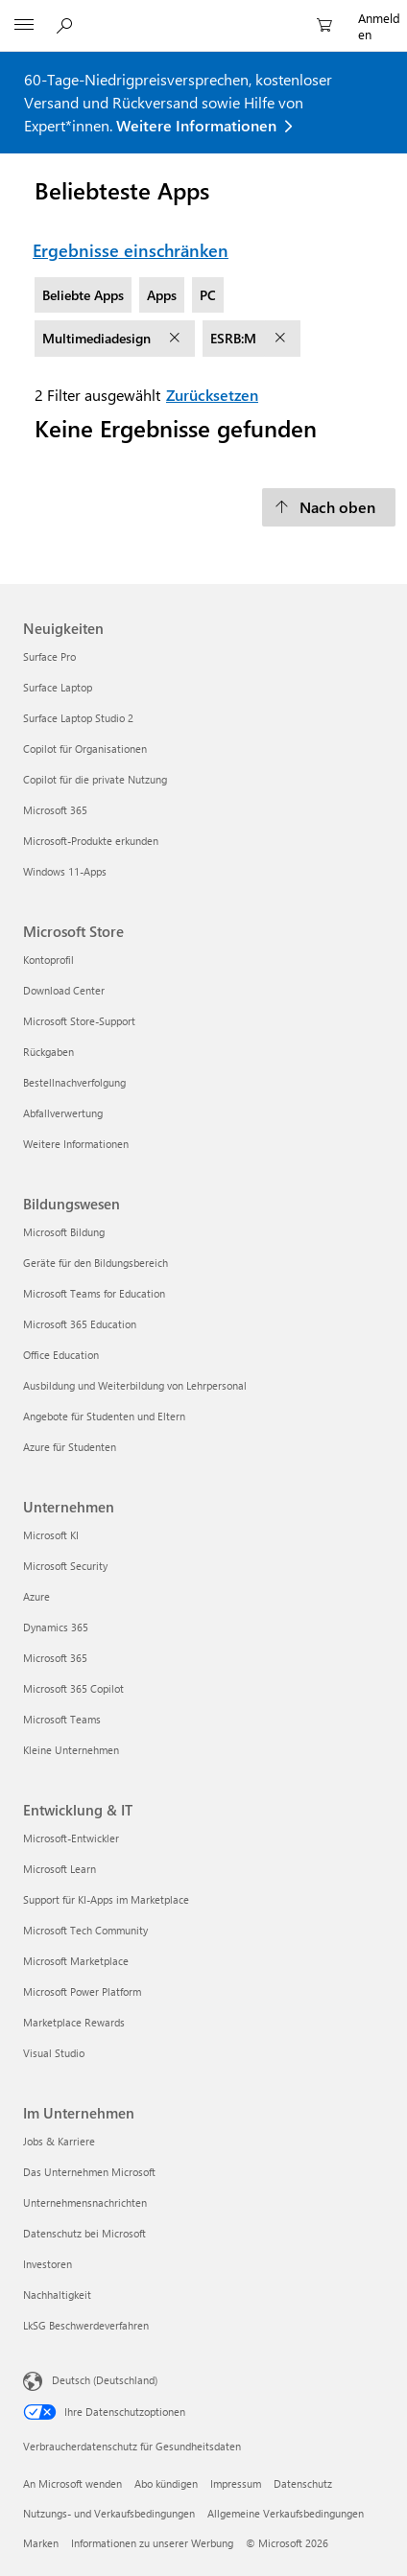  Describe the element at coordinates (67, 25) in the screenshot. I see `[Auf Microsoft.com suchen]` at that location.